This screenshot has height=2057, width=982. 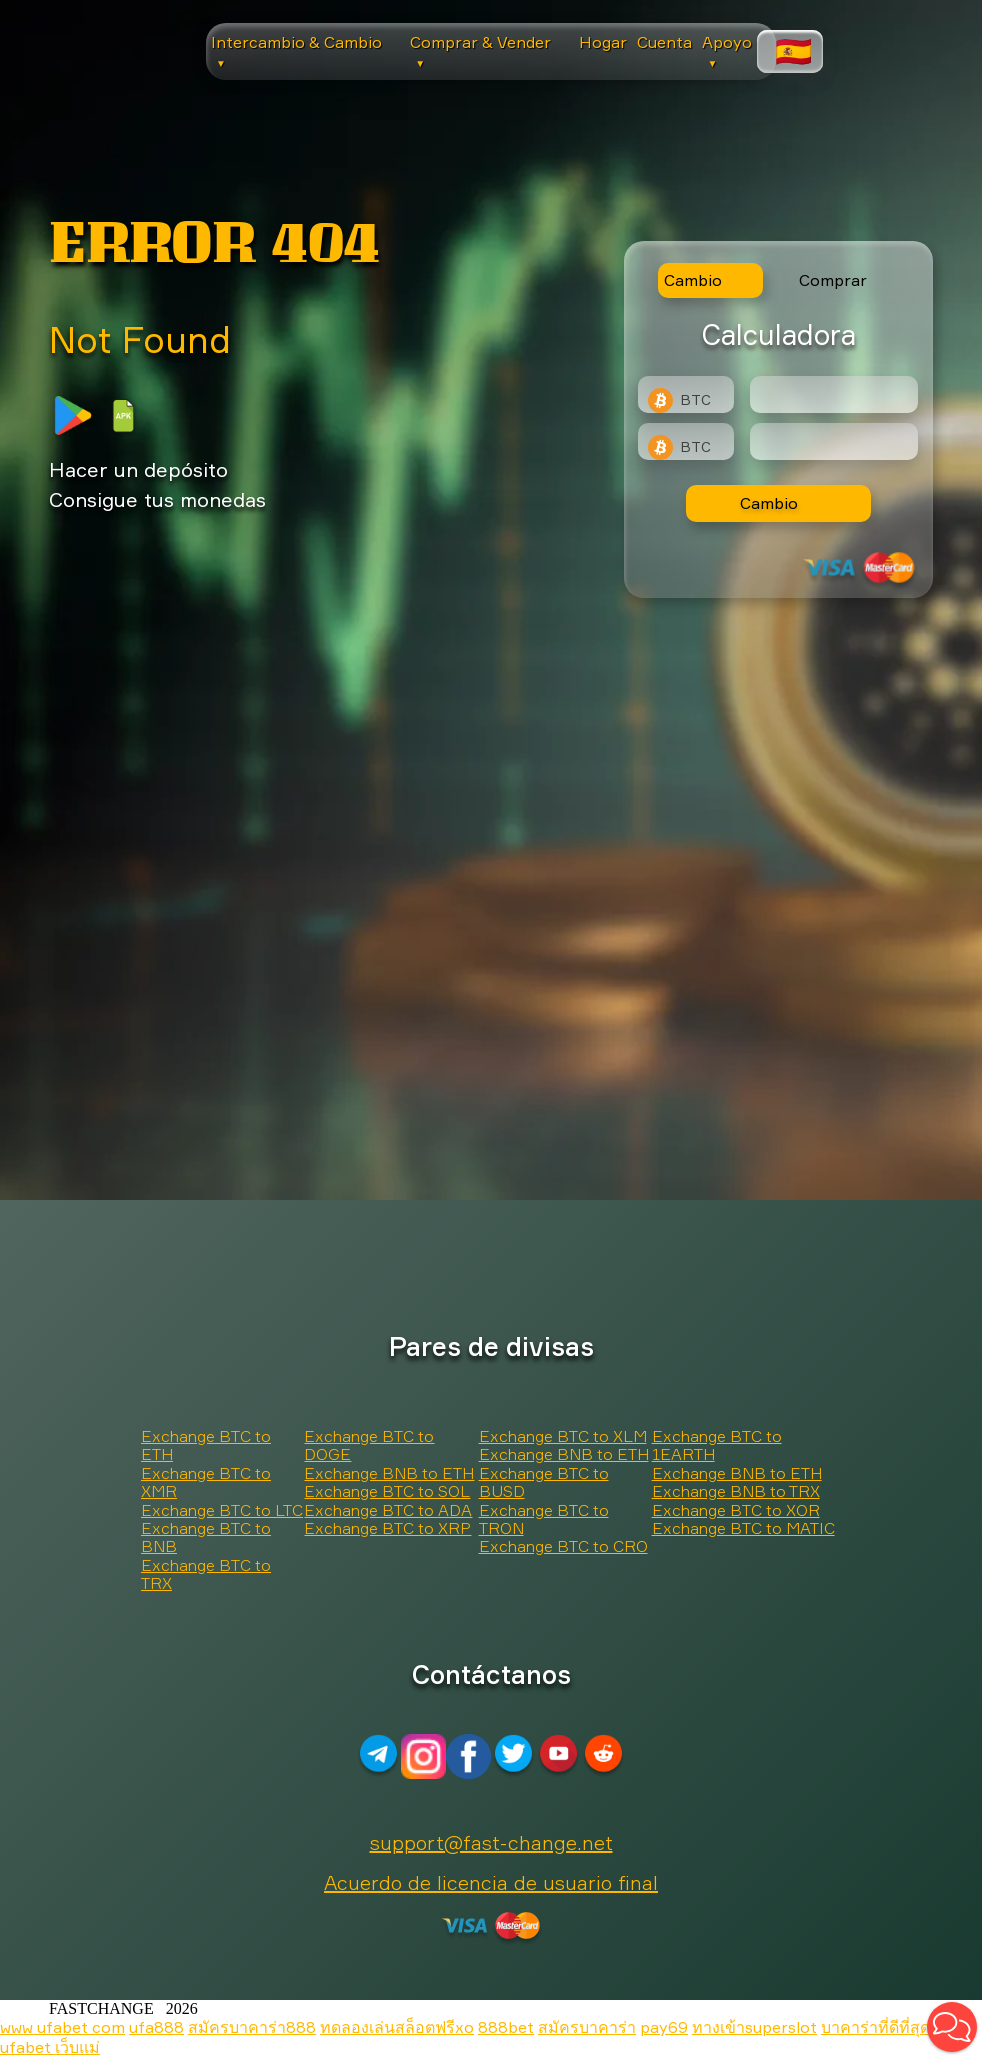 I want to click on Hogar, so click(x=603, y=42).